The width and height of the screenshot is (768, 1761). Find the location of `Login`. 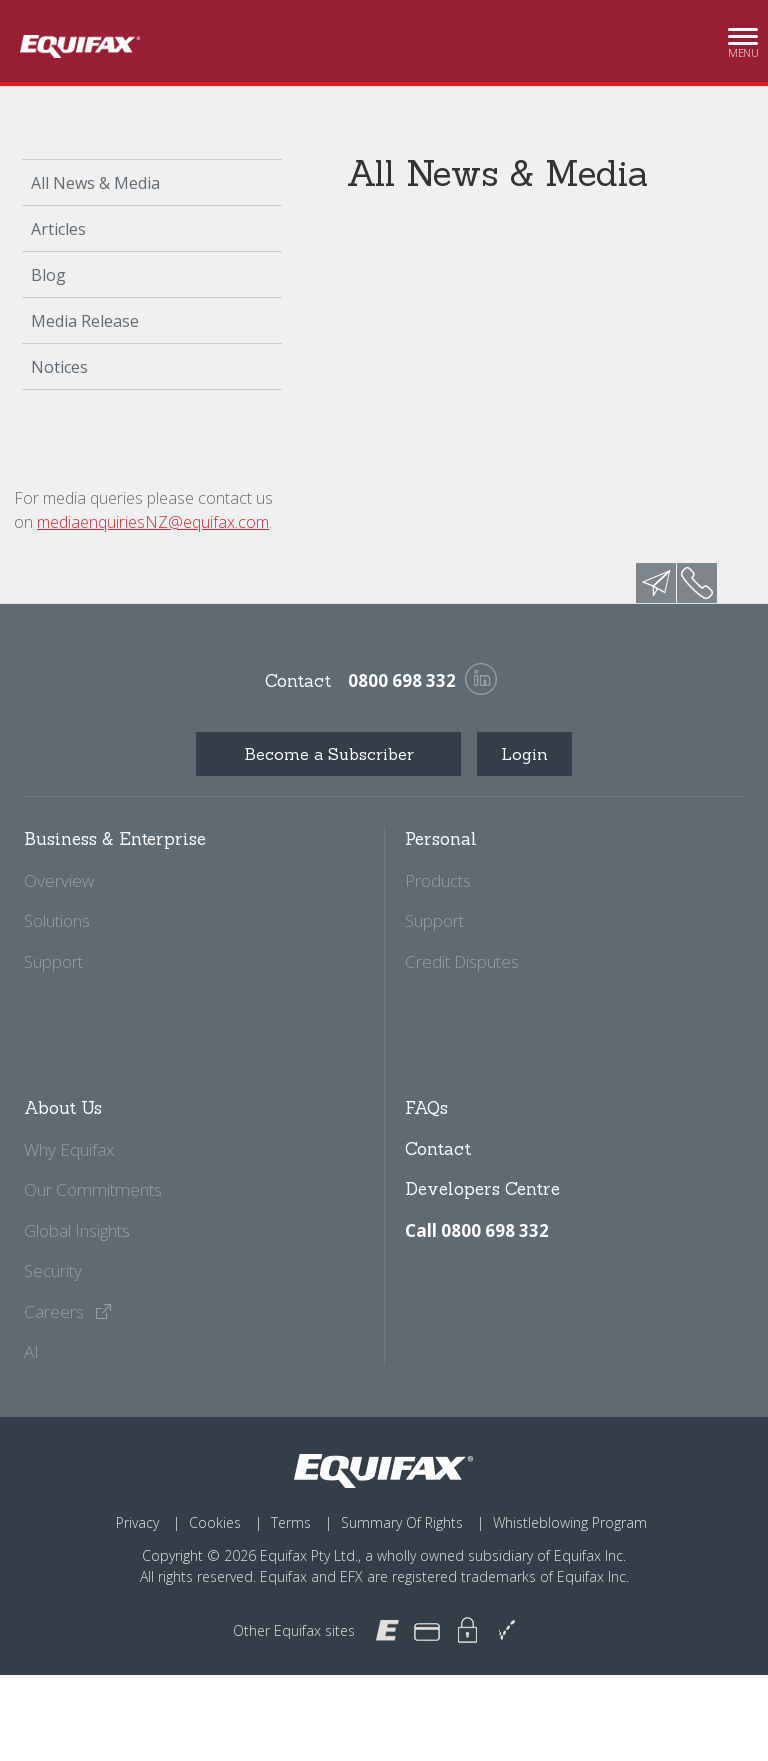

Login is located at coordinates (524, 754).